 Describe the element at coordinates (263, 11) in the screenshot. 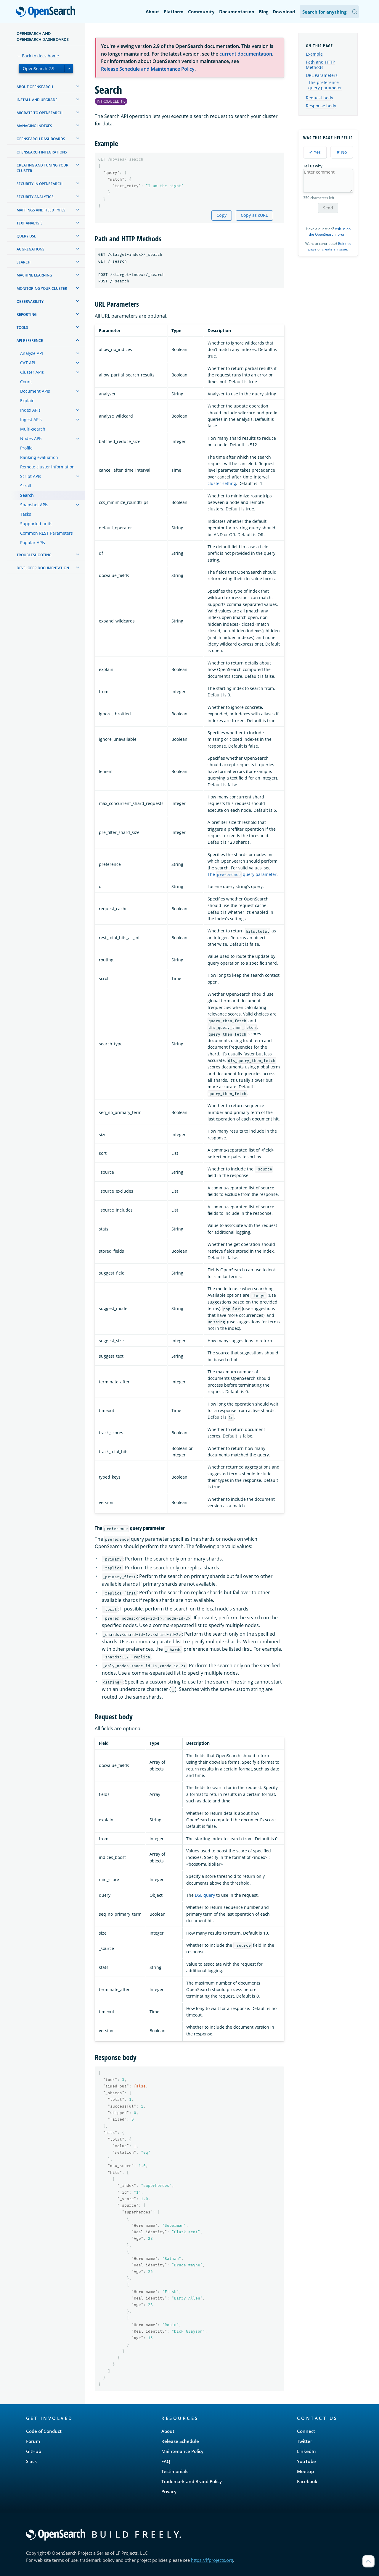

I see `Blog` at that location.